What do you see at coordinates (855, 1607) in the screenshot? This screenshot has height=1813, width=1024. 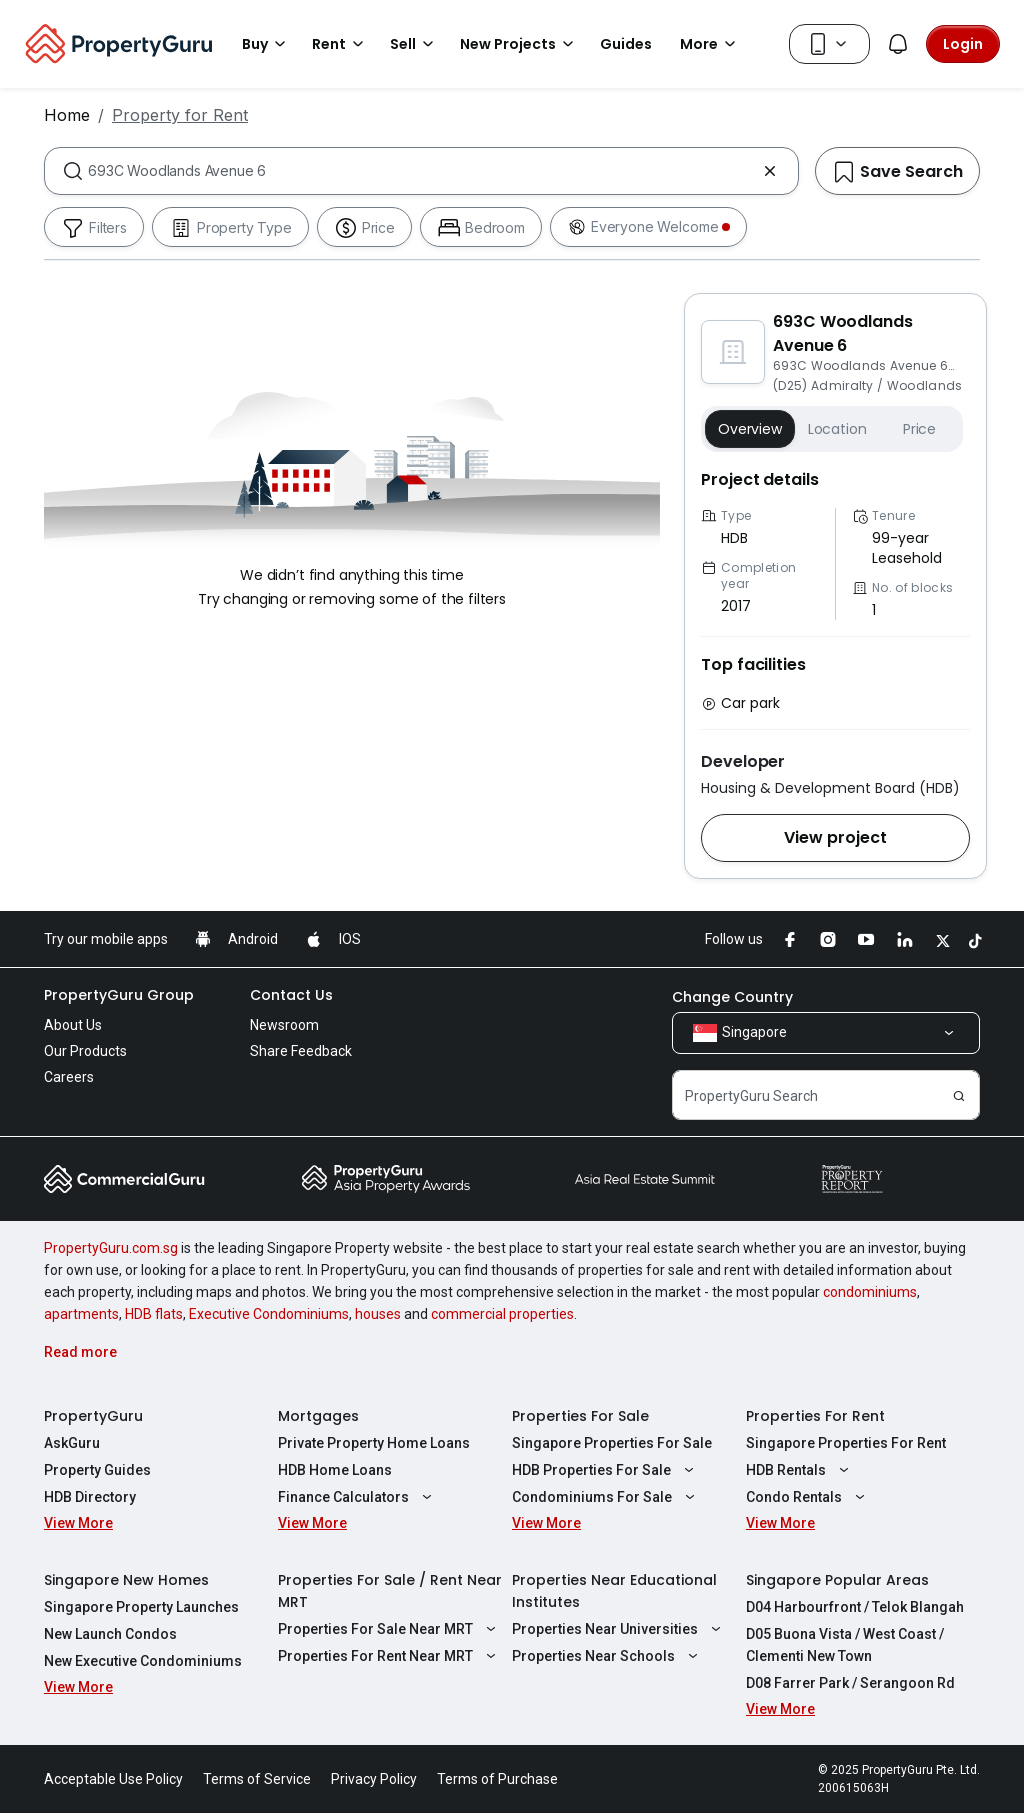 I see `D04 Harbourfront / Telok Blangah` at bounding box center [855, 1607].